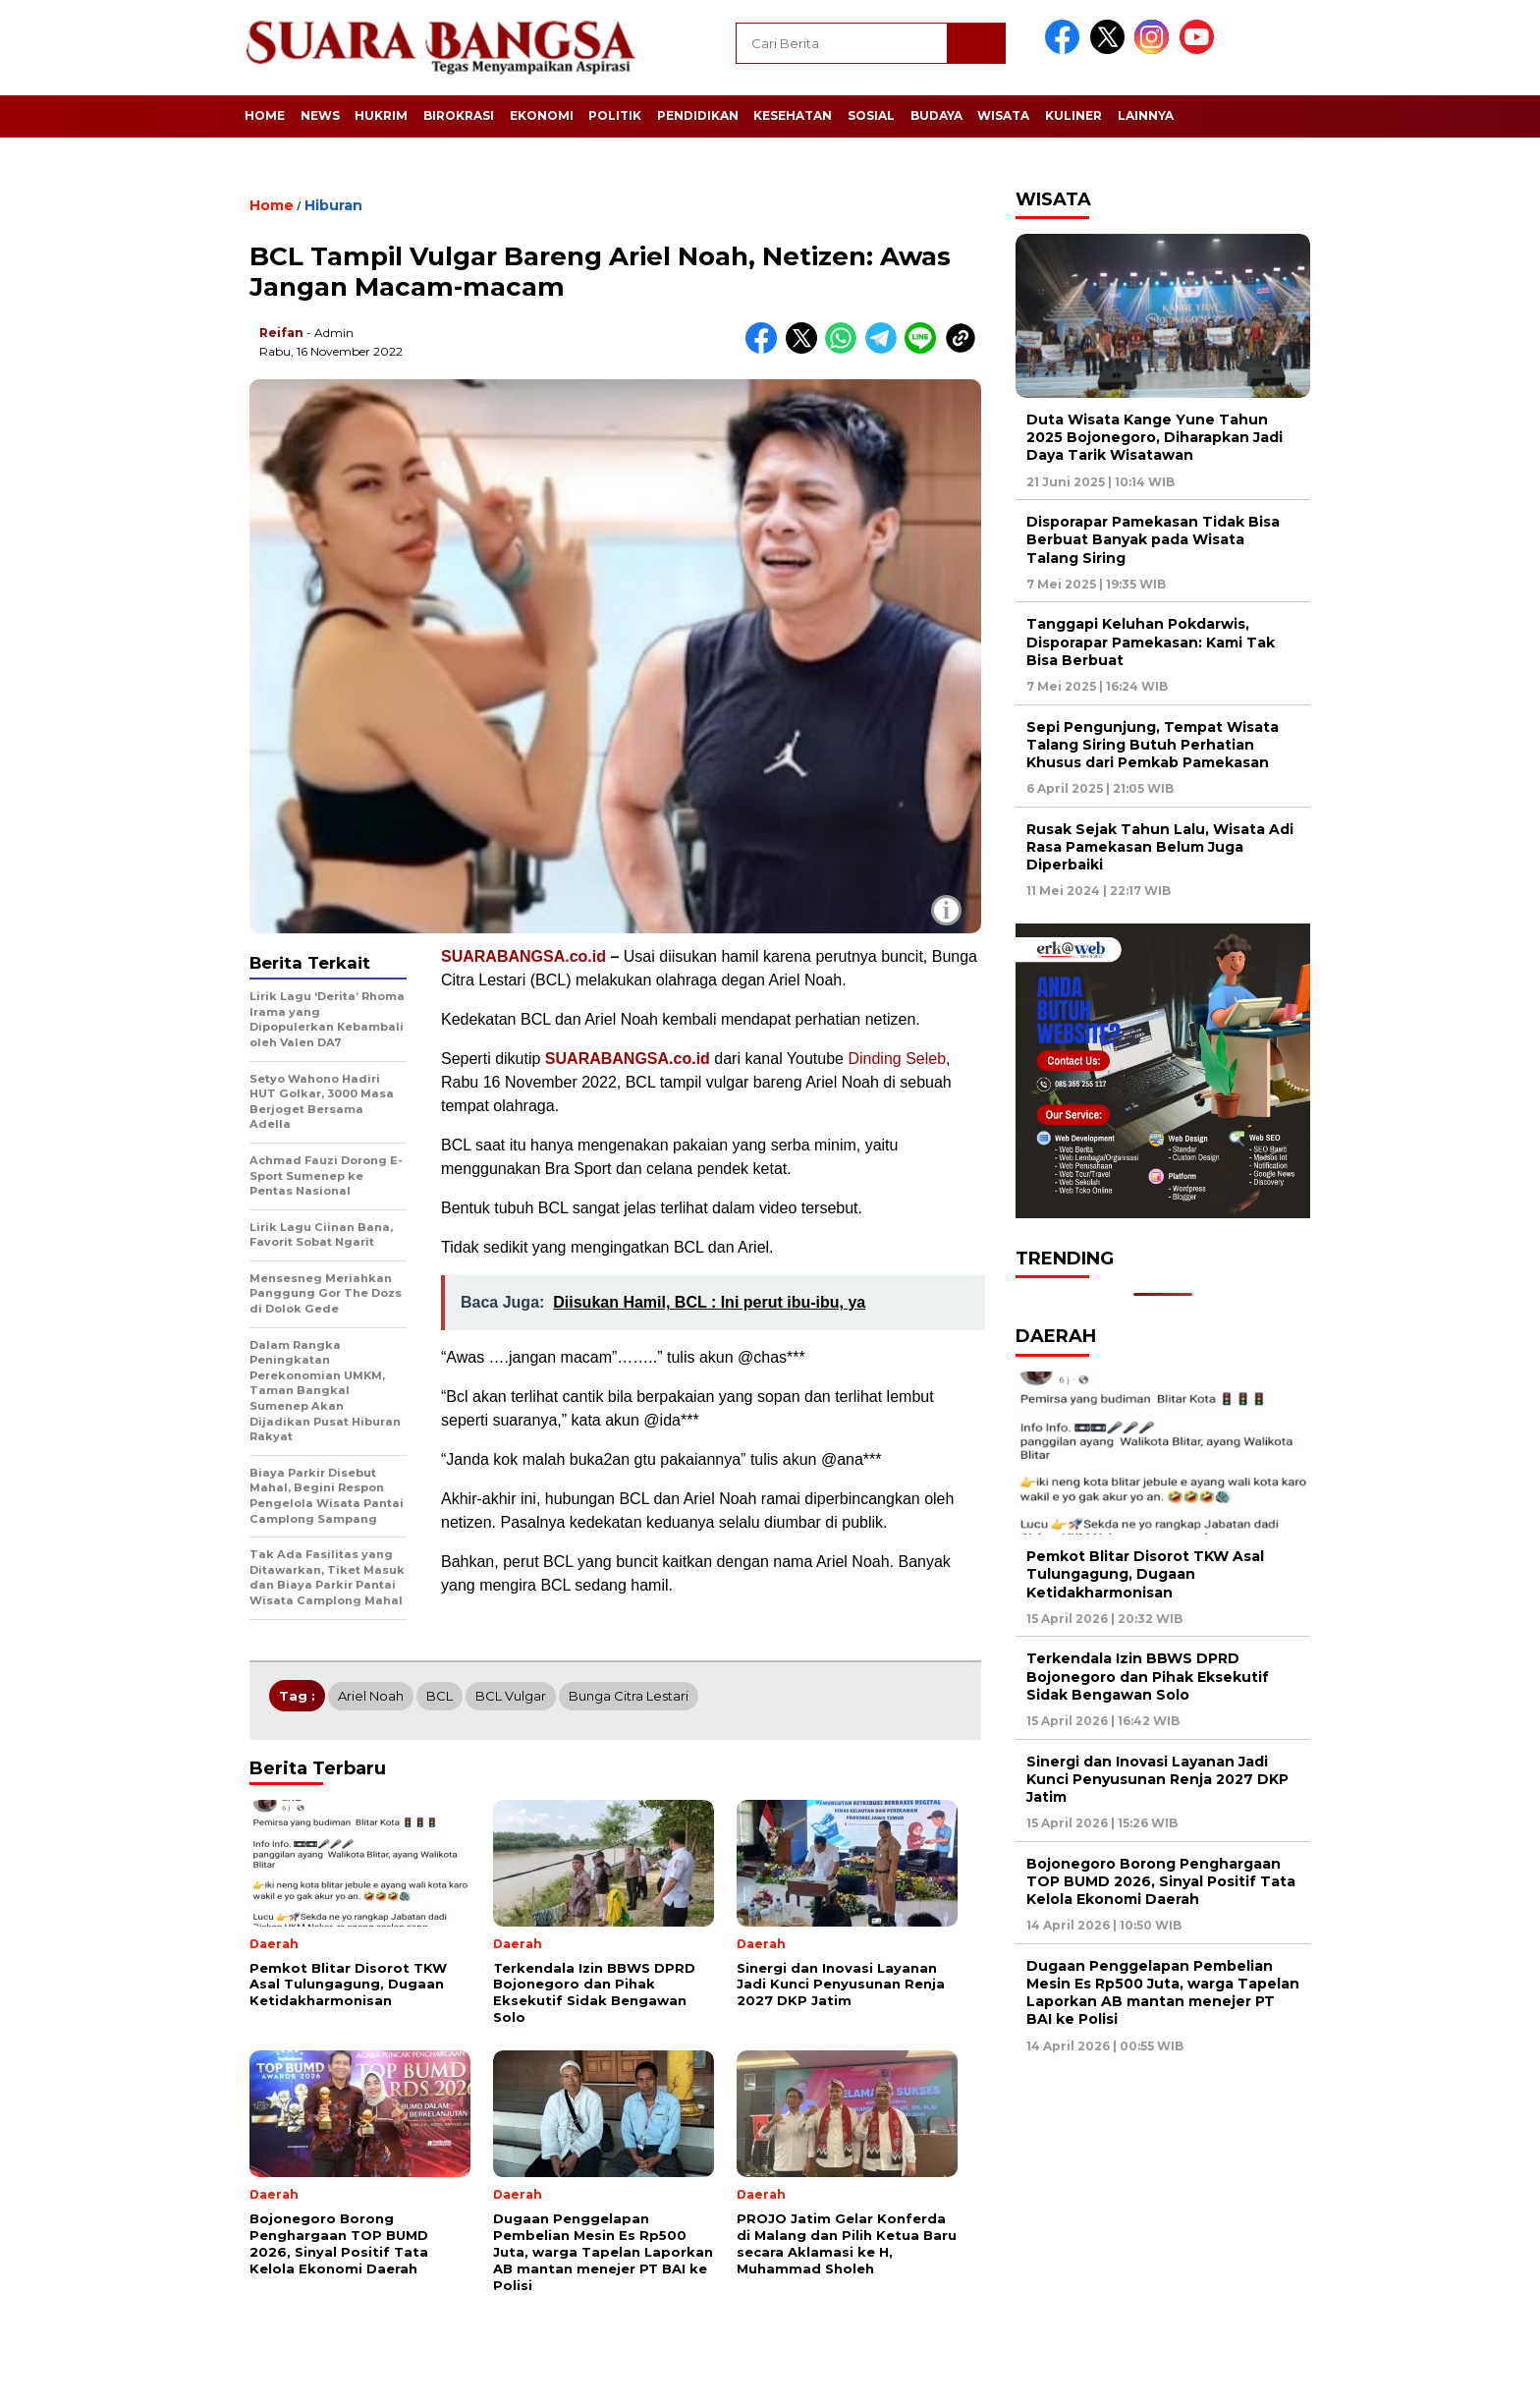  I want to click on Bunga Citra Lestari, so click(628, 1696).